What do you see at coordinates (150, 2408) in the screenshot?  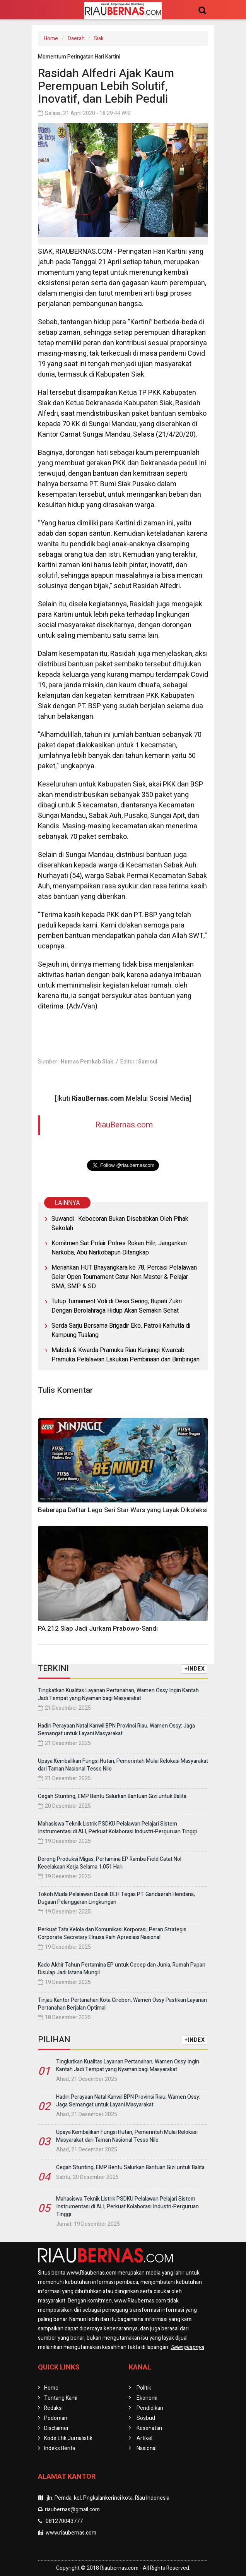 I see `Pendidikan` at bounding box center [150, 2408].